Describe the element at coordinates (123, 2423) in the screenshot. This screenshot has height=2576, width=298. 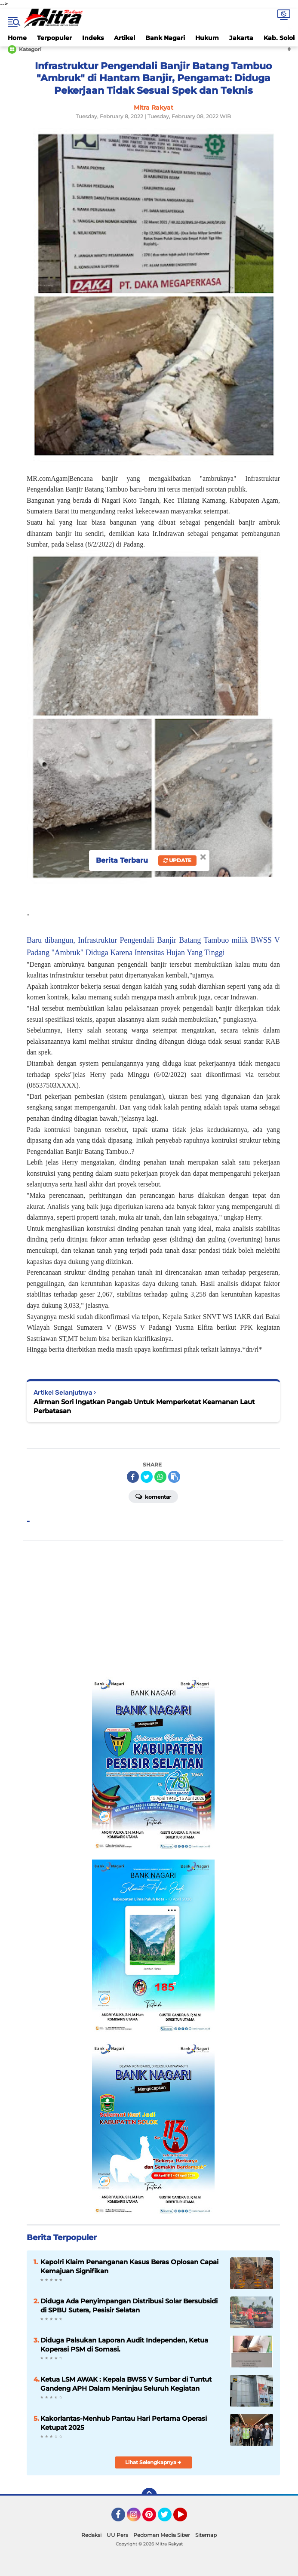
I see `Kakorlantas-Menhub Pantau Hari Pertama Operasi Ketupat 2025` at that location.